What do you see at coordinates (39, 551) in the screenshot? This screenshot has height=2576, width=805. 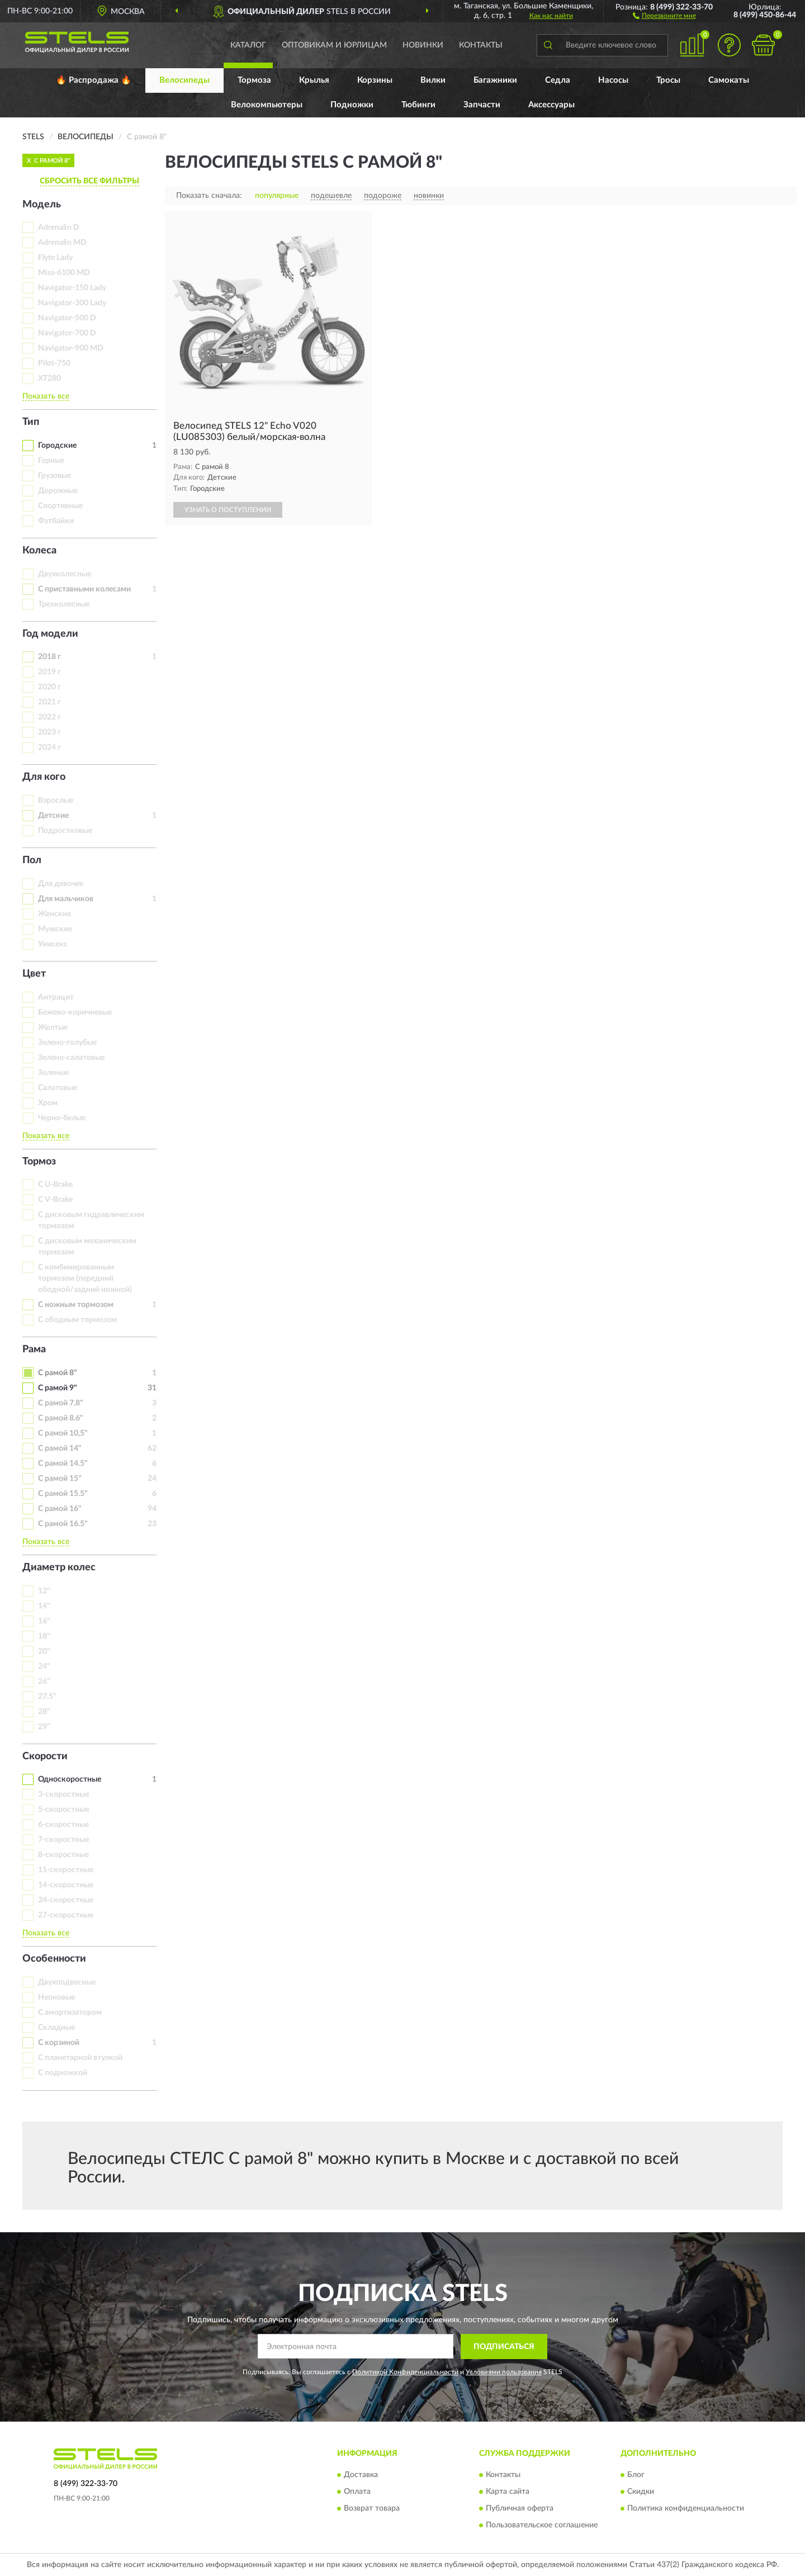 I see `Колеса [button]` at bounding box center [39, 551].